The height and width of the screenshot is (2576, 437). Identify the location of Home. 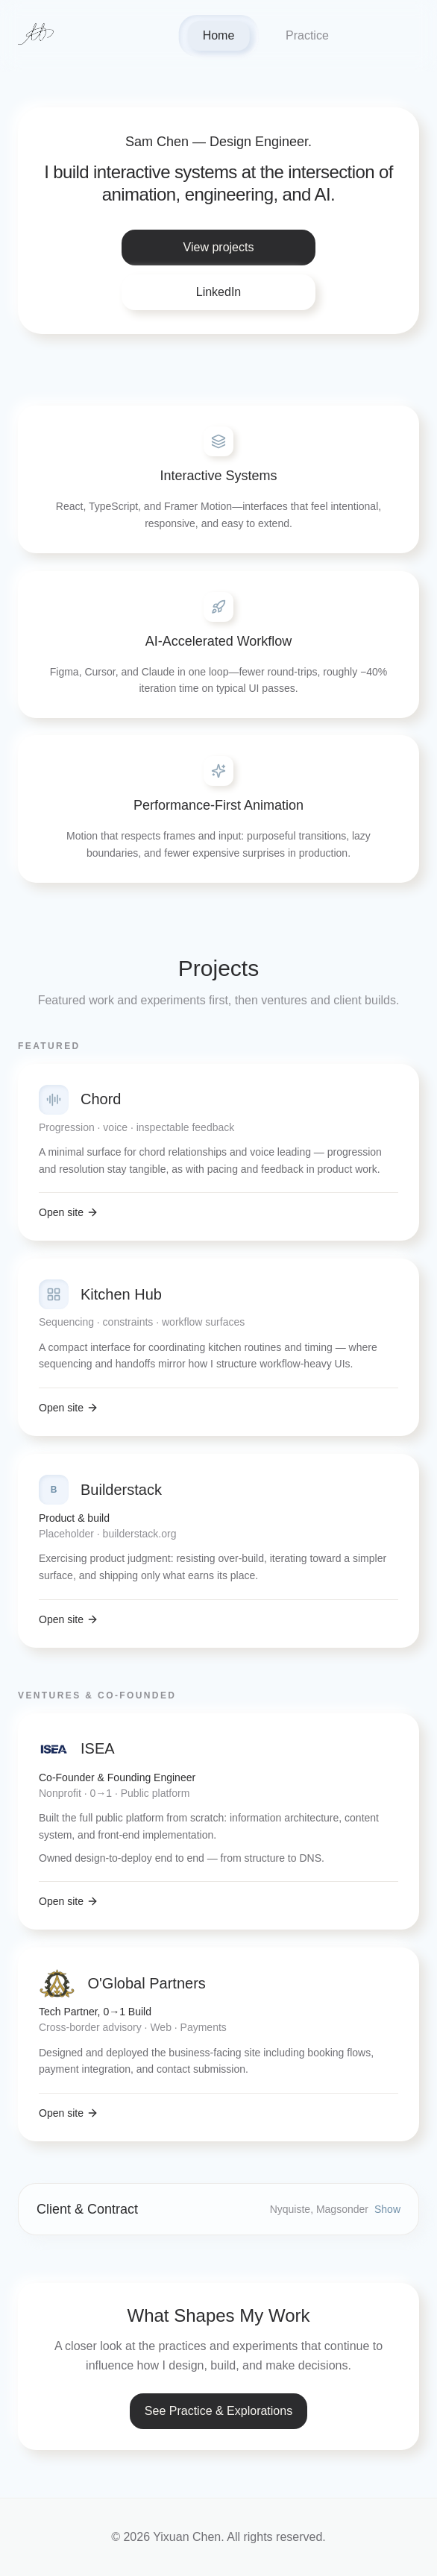
(219, 35).